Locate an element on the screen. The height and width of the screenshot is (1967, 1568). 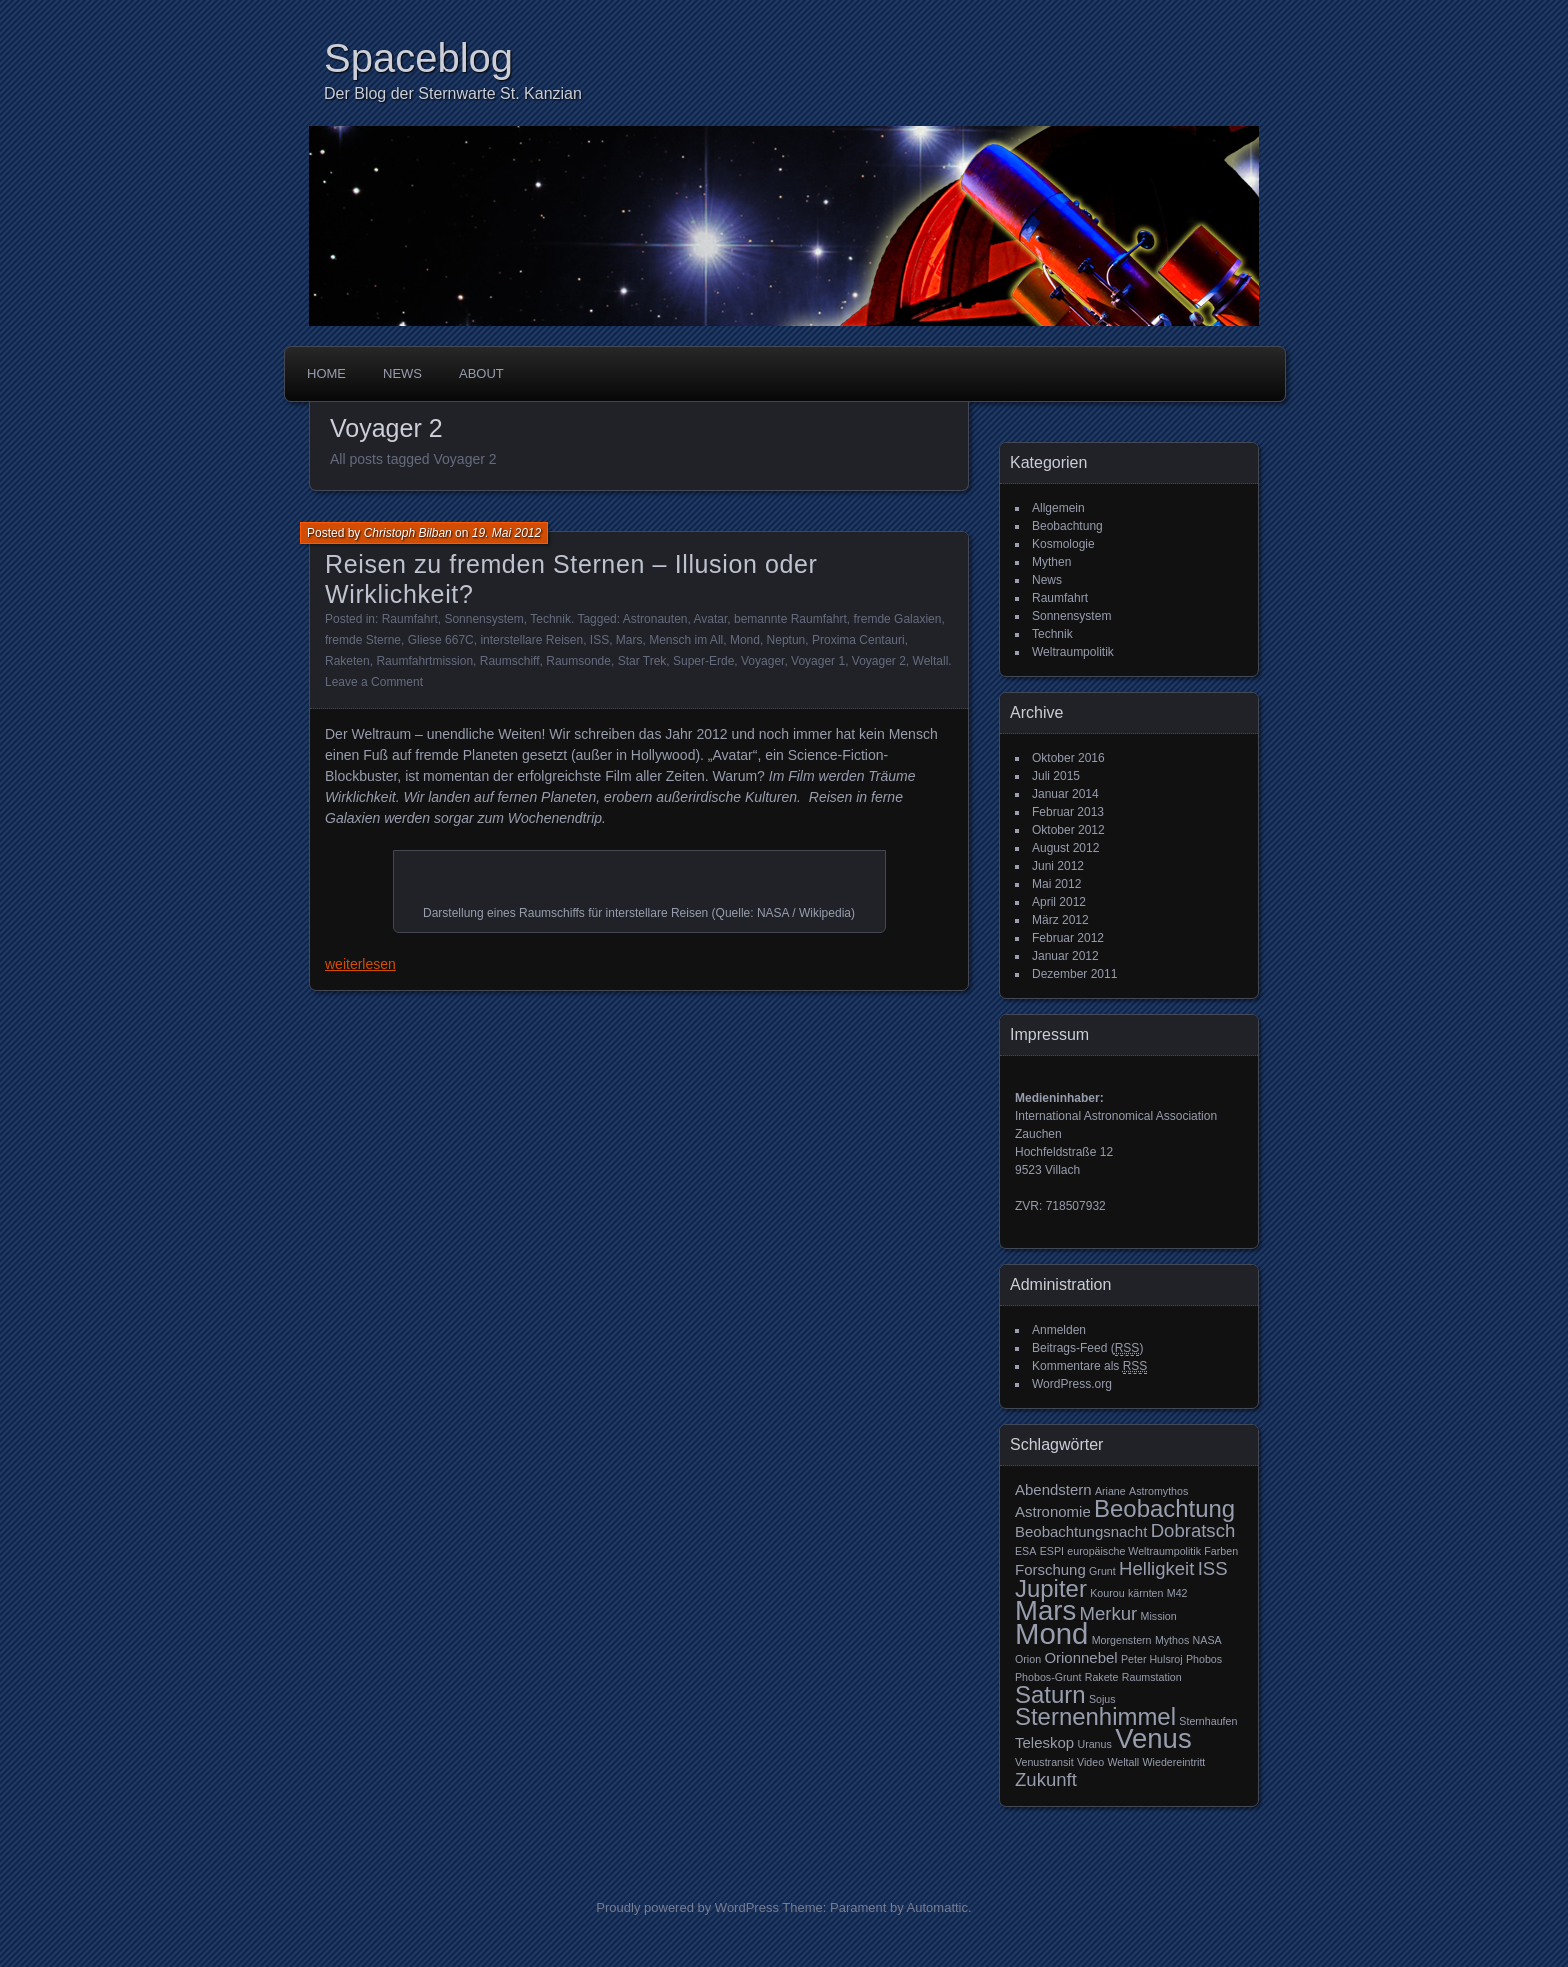
Raumfahrtmission is located at coordinates (424, 661).